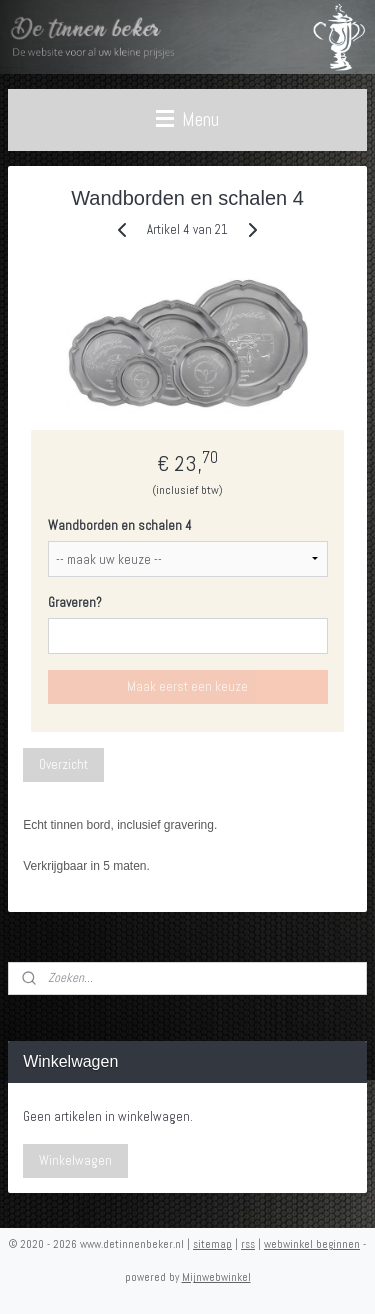  Describe the element at coordinates (75, 602) in the screenshot. I see `Graveren?` at that location.